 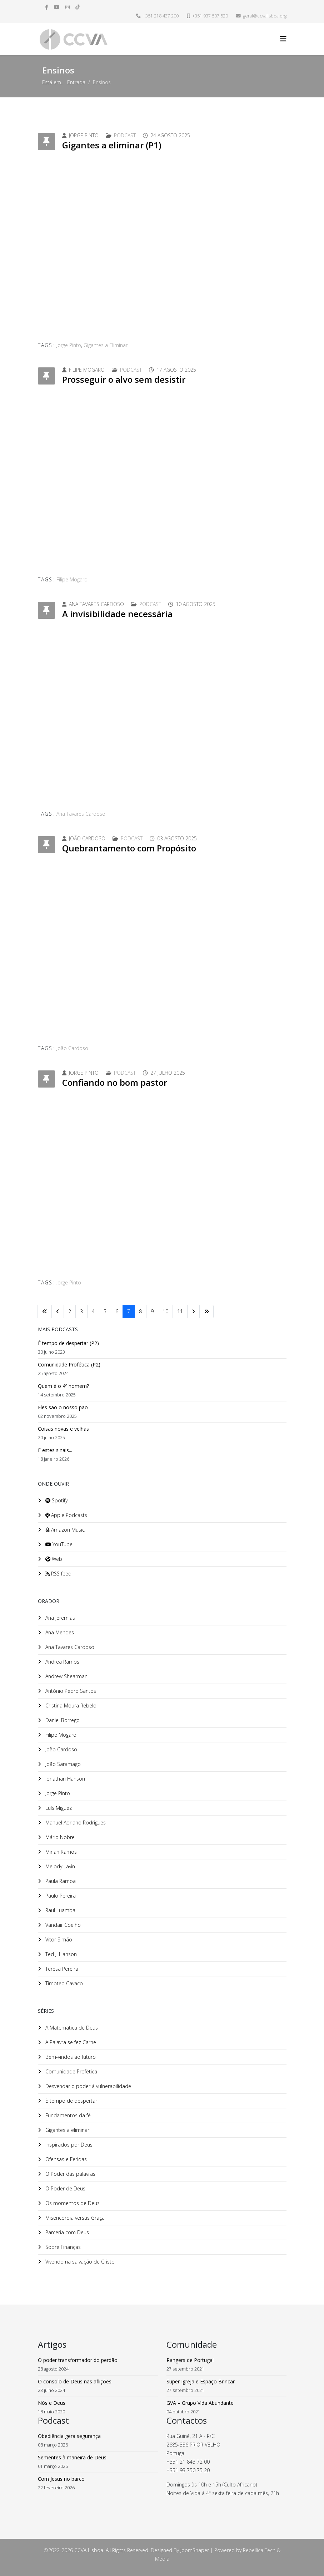 What do you see at coordinates (106, 345) in the screenshot?
I see `Gigantes a Eliminar` at bounding box center [106, 345].